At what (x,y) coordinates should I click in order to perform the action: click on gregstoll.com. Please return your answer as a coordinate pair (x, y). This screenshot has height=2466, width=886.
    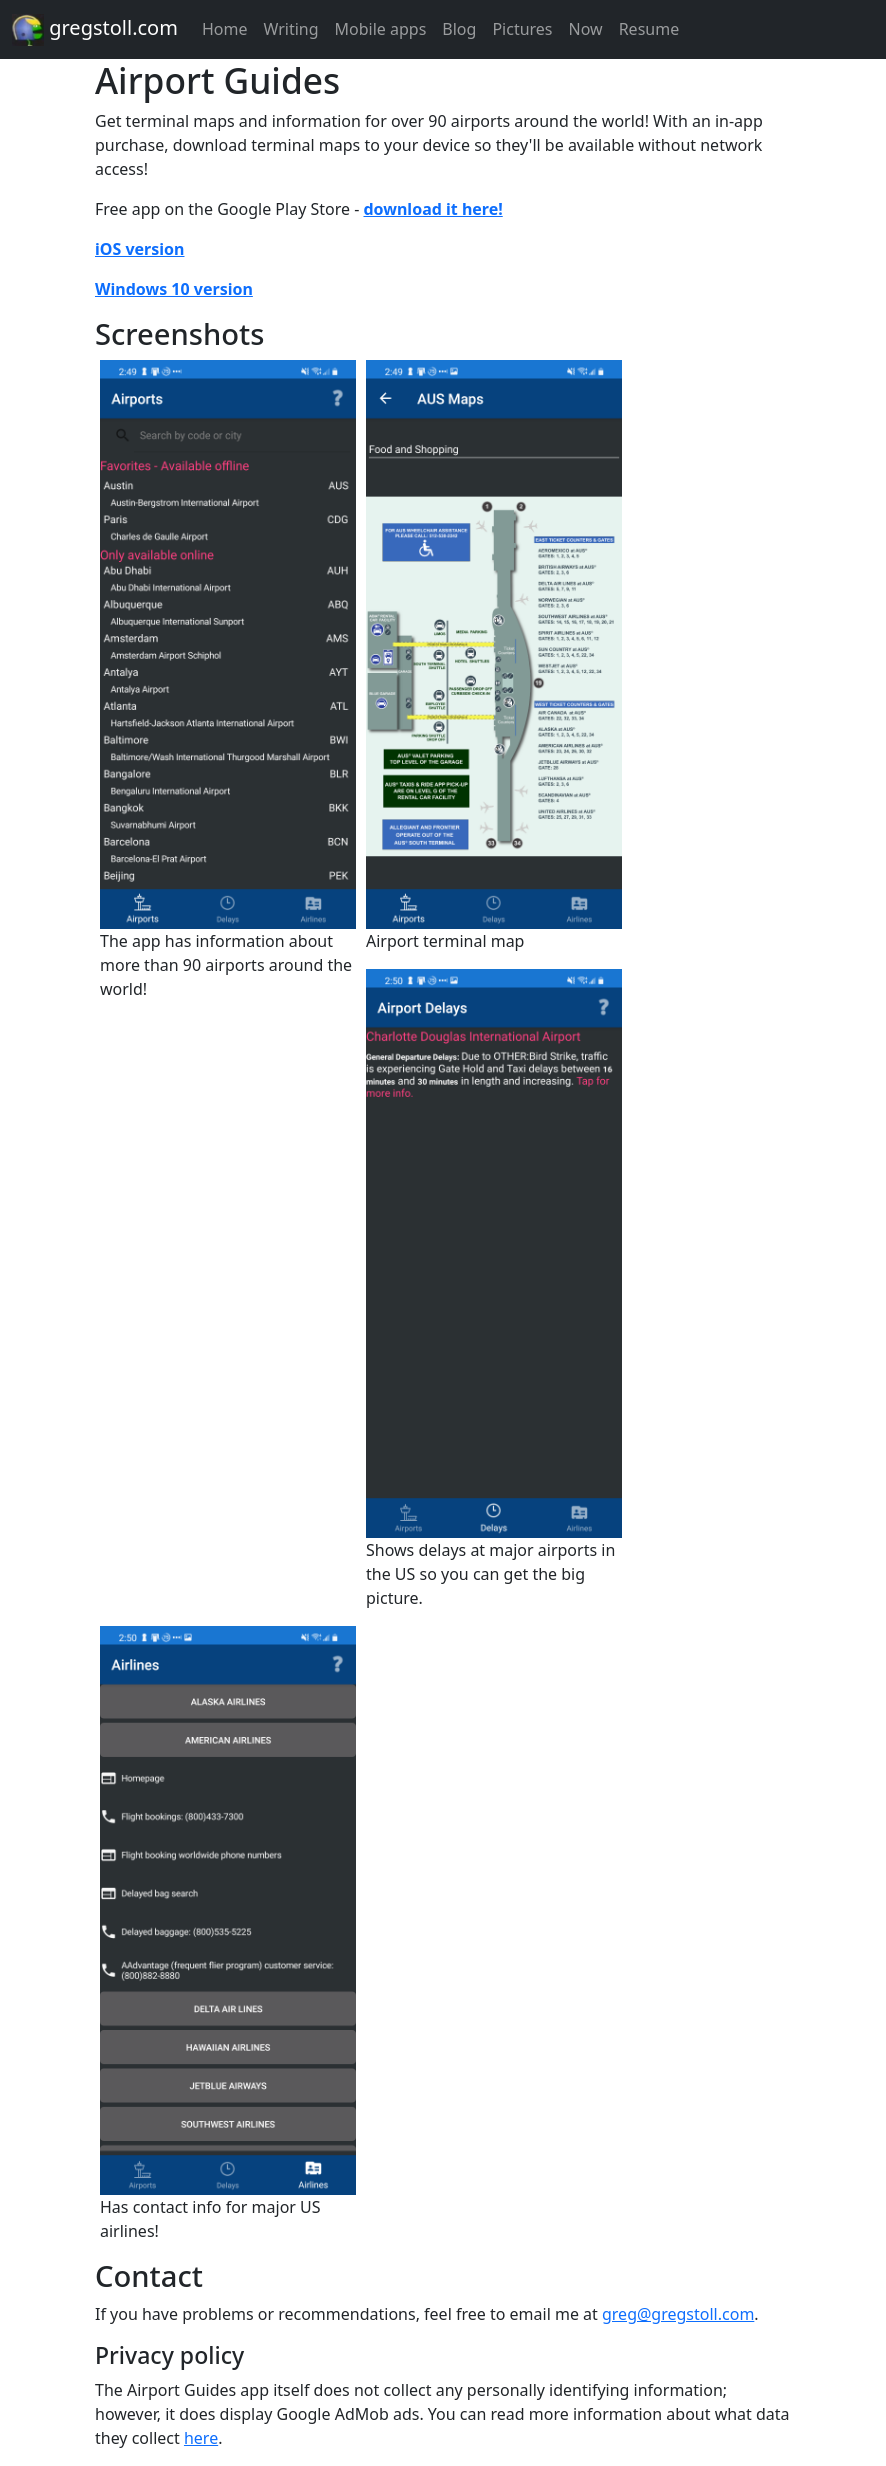
    Looking at the image, I should click on (95, 30).